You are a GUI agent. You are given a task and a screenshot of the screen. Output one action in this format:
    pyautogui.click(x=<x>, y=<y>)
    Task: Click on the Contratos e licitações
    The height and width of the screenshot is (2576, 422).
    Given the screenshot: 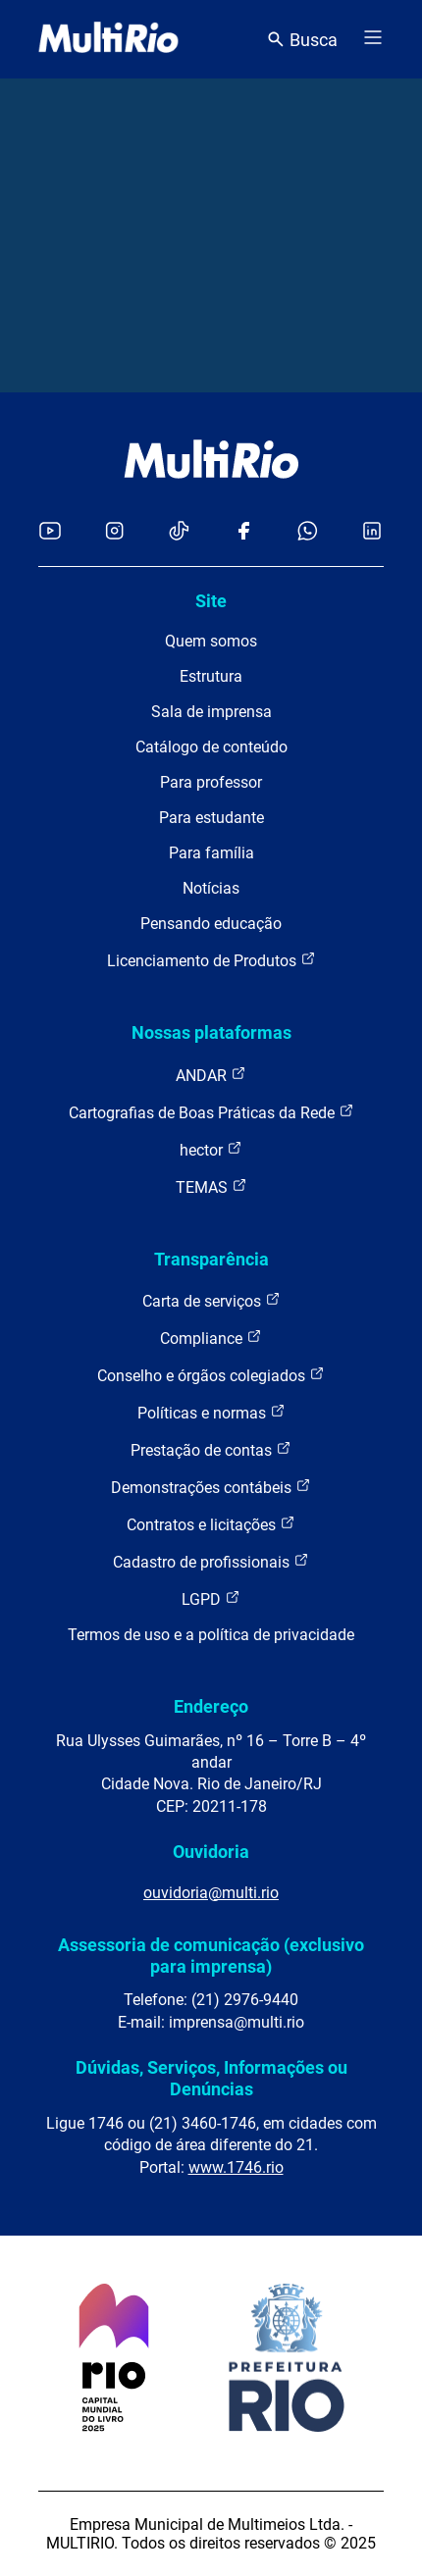 What is the action you would take?
    pyautogui.click(x=211, y=1524)
    